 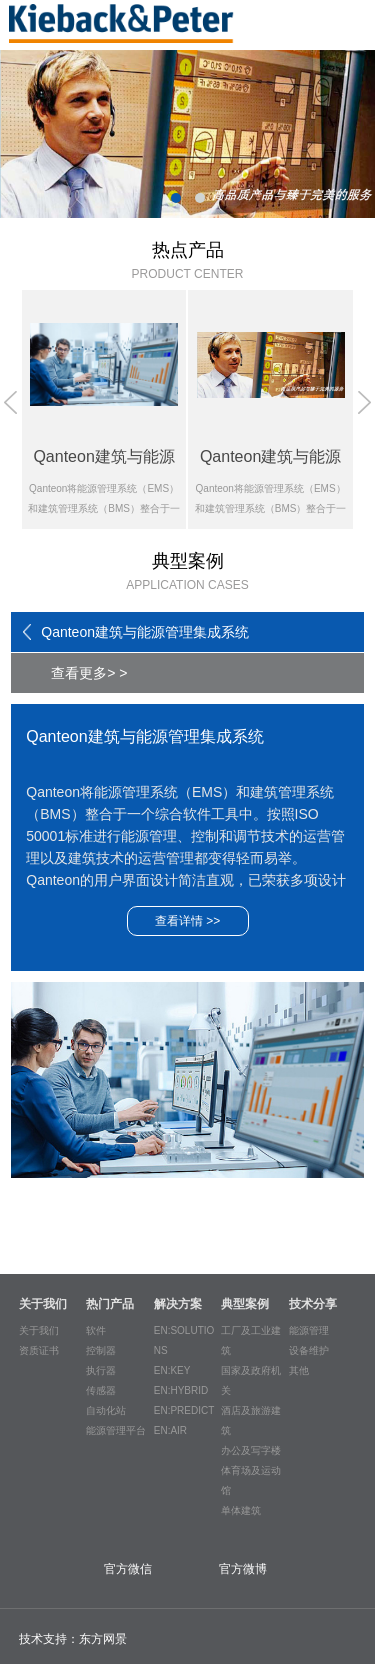 I want to click on EN:HYBRID, so click(x=181, y=1390).